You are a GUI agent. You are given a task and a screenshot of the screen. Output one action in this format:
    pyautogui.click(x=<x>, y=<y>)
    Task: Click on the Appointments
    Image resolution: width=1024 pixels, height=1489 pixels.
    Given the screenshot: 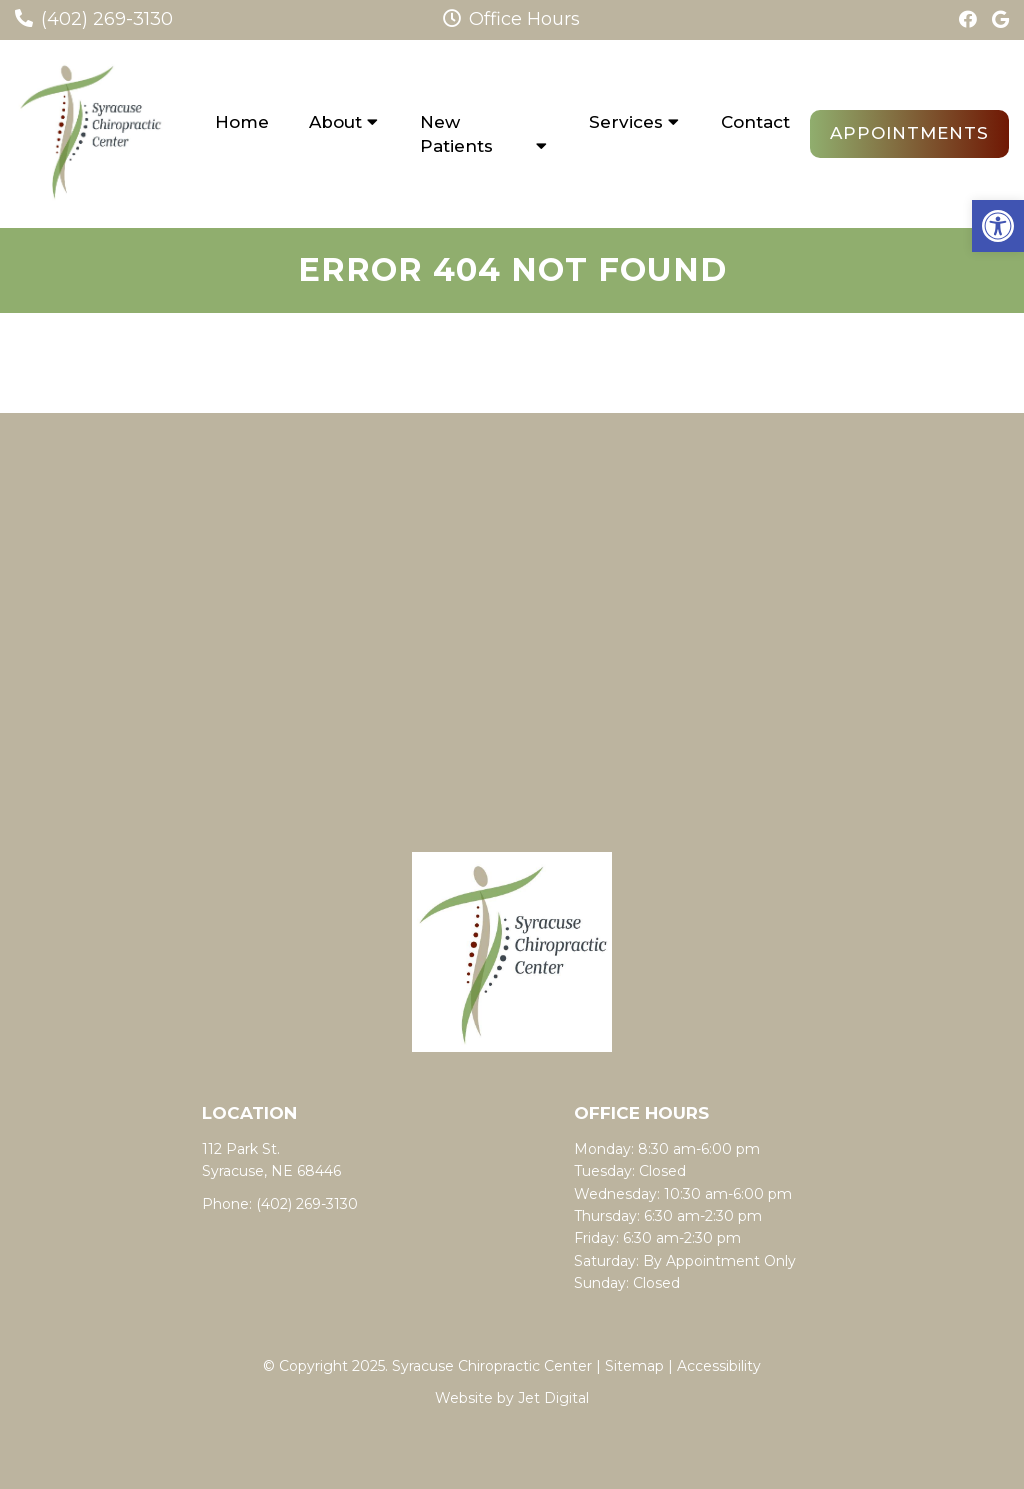 What is the action you would take?
    pyautogui.click(x=909, y=133)
    